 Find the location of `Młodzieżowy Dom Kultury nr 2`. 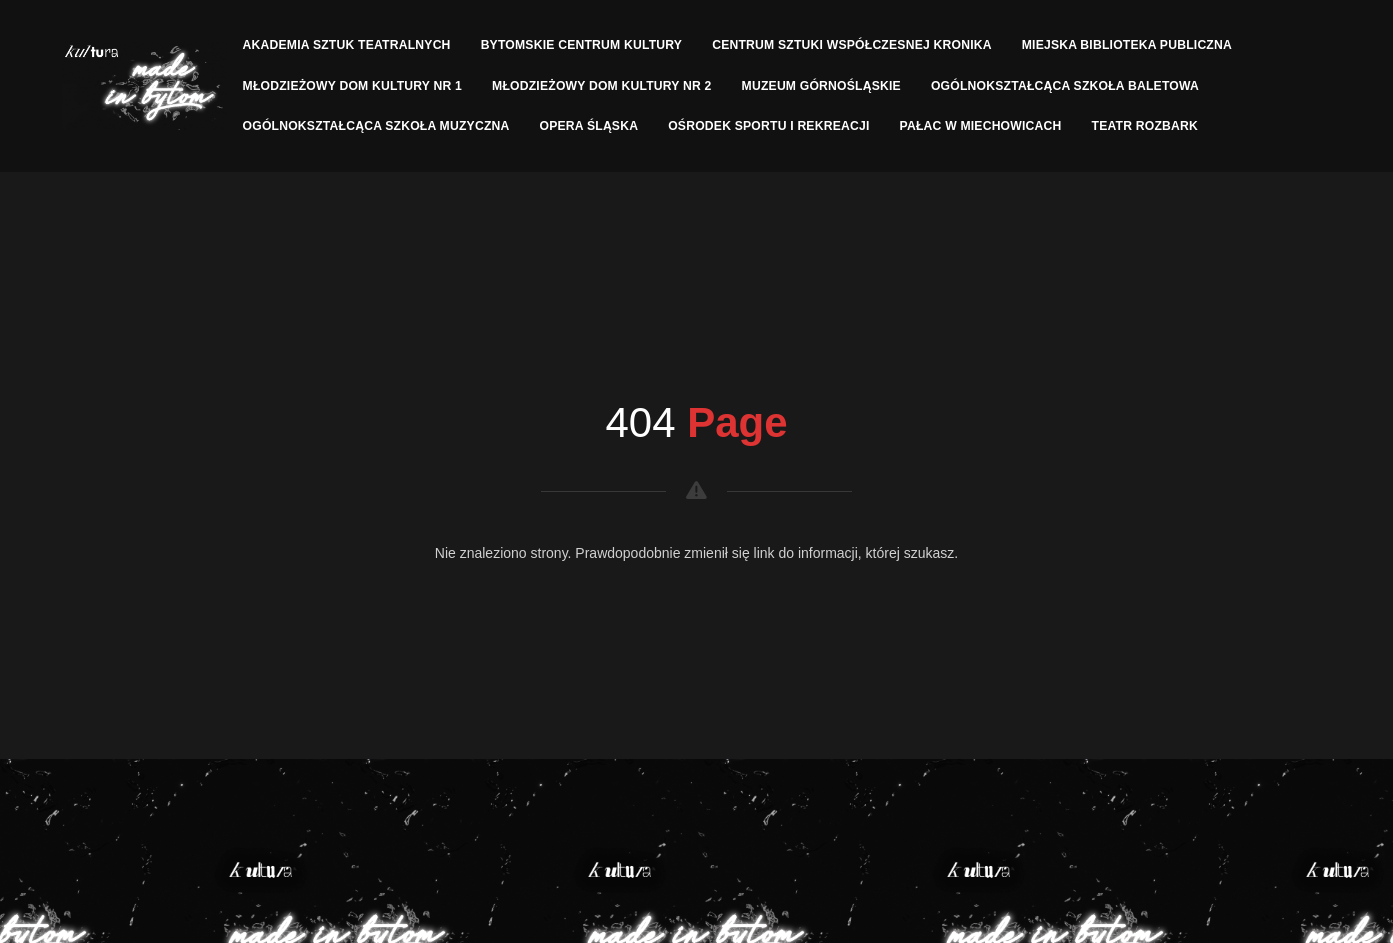

Młodzieżowy Dom Kultury nr 2 is located at coordinates (602, 86).